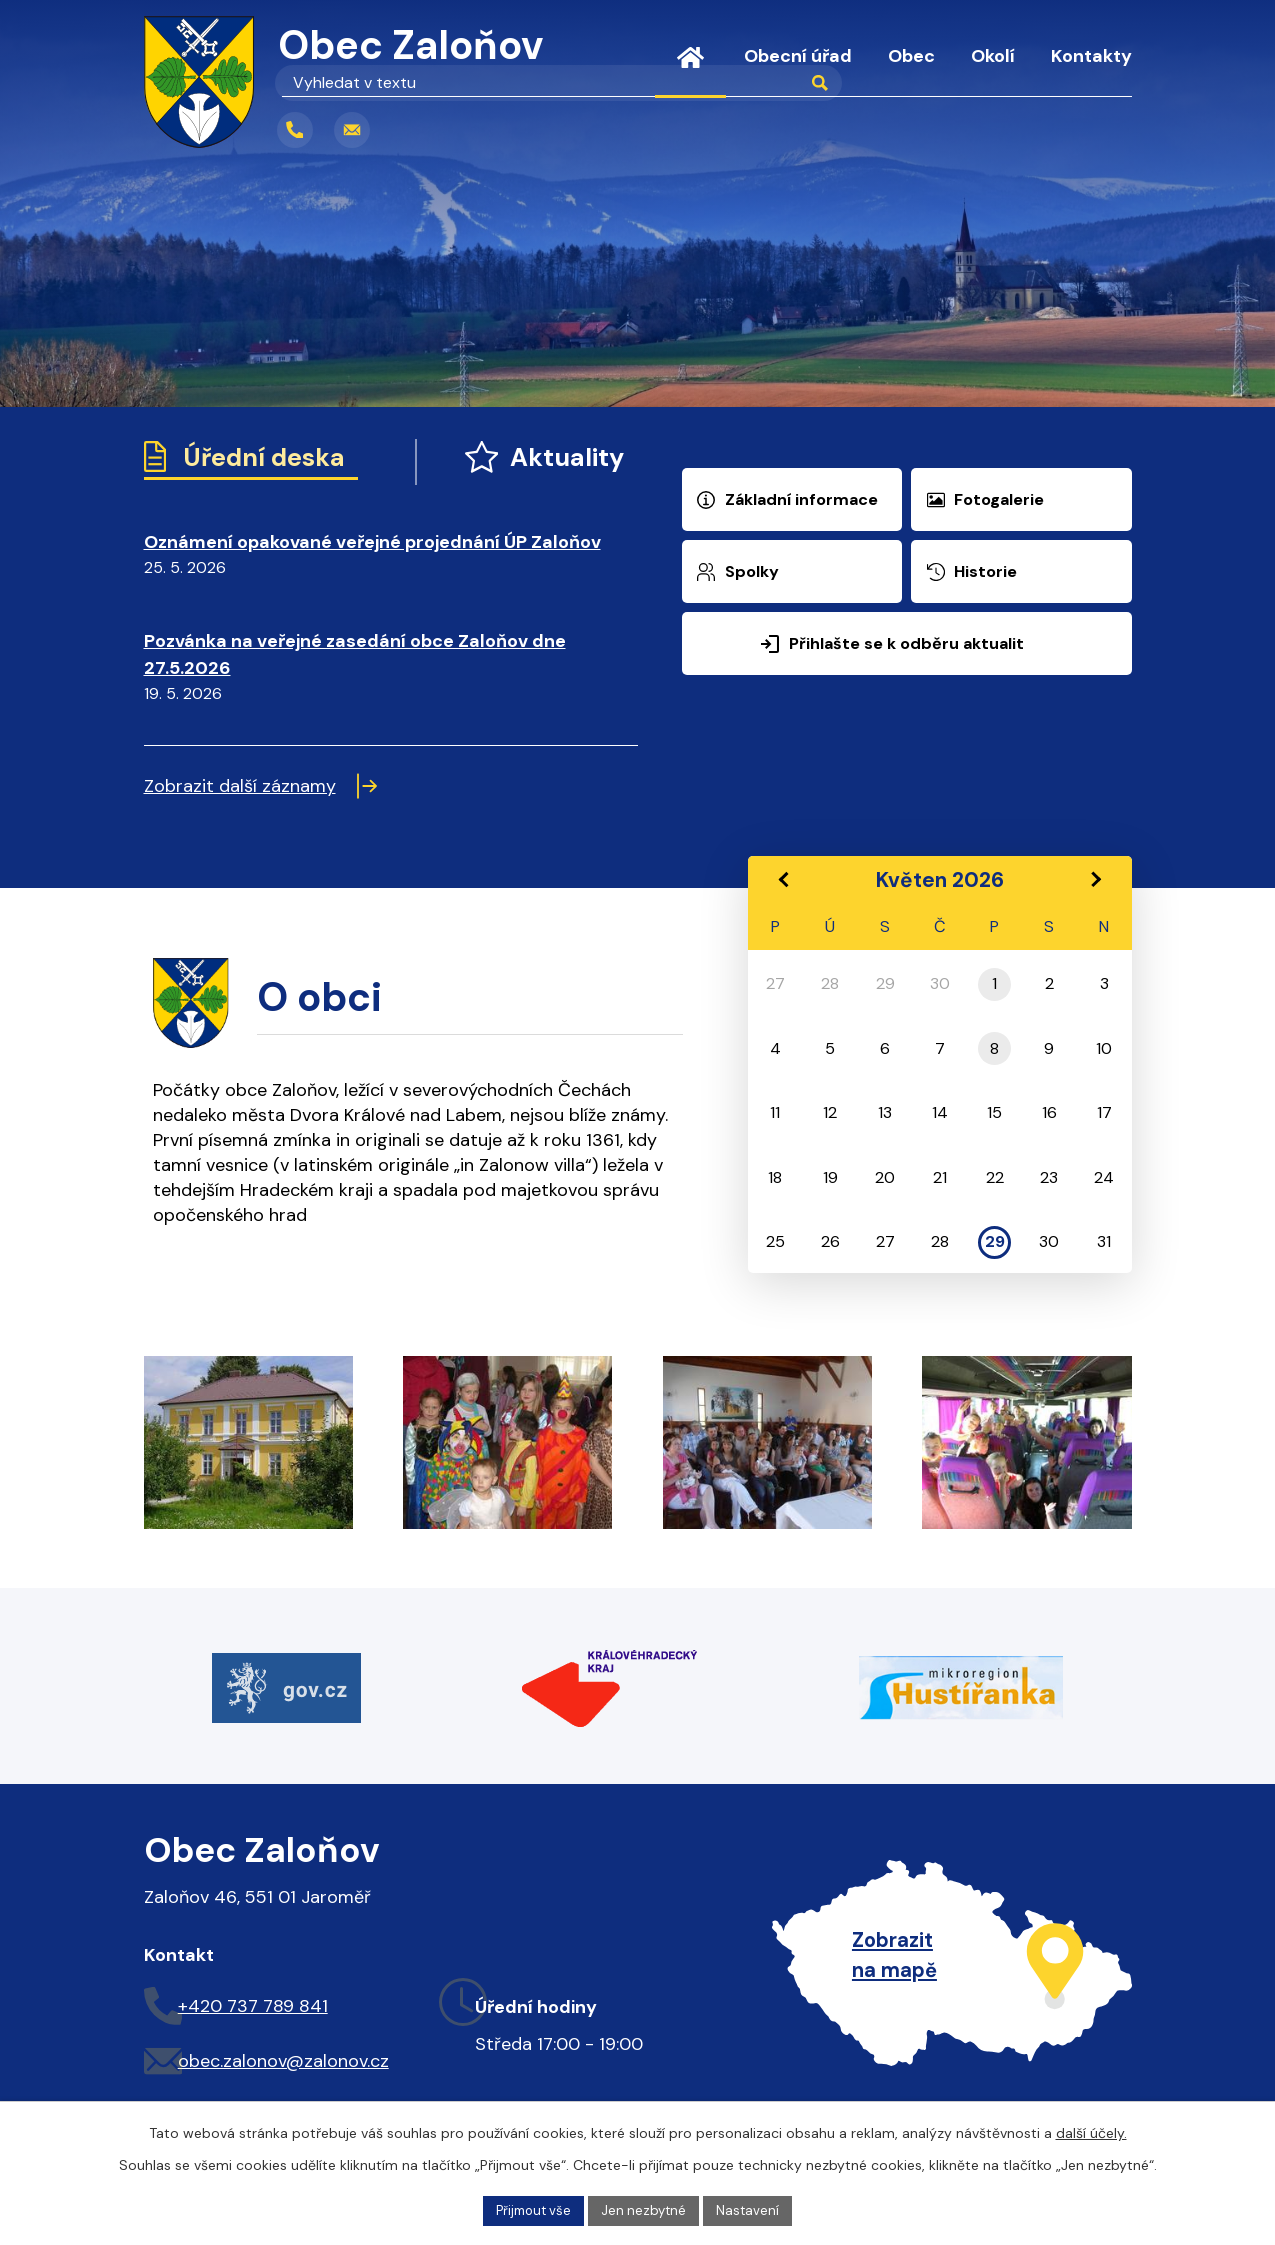 Image resolution: width=1275 pixels, height=2245 pixels. I want to click on [Přejít na následující měsíc, 06/2026], so click(1095, 885).